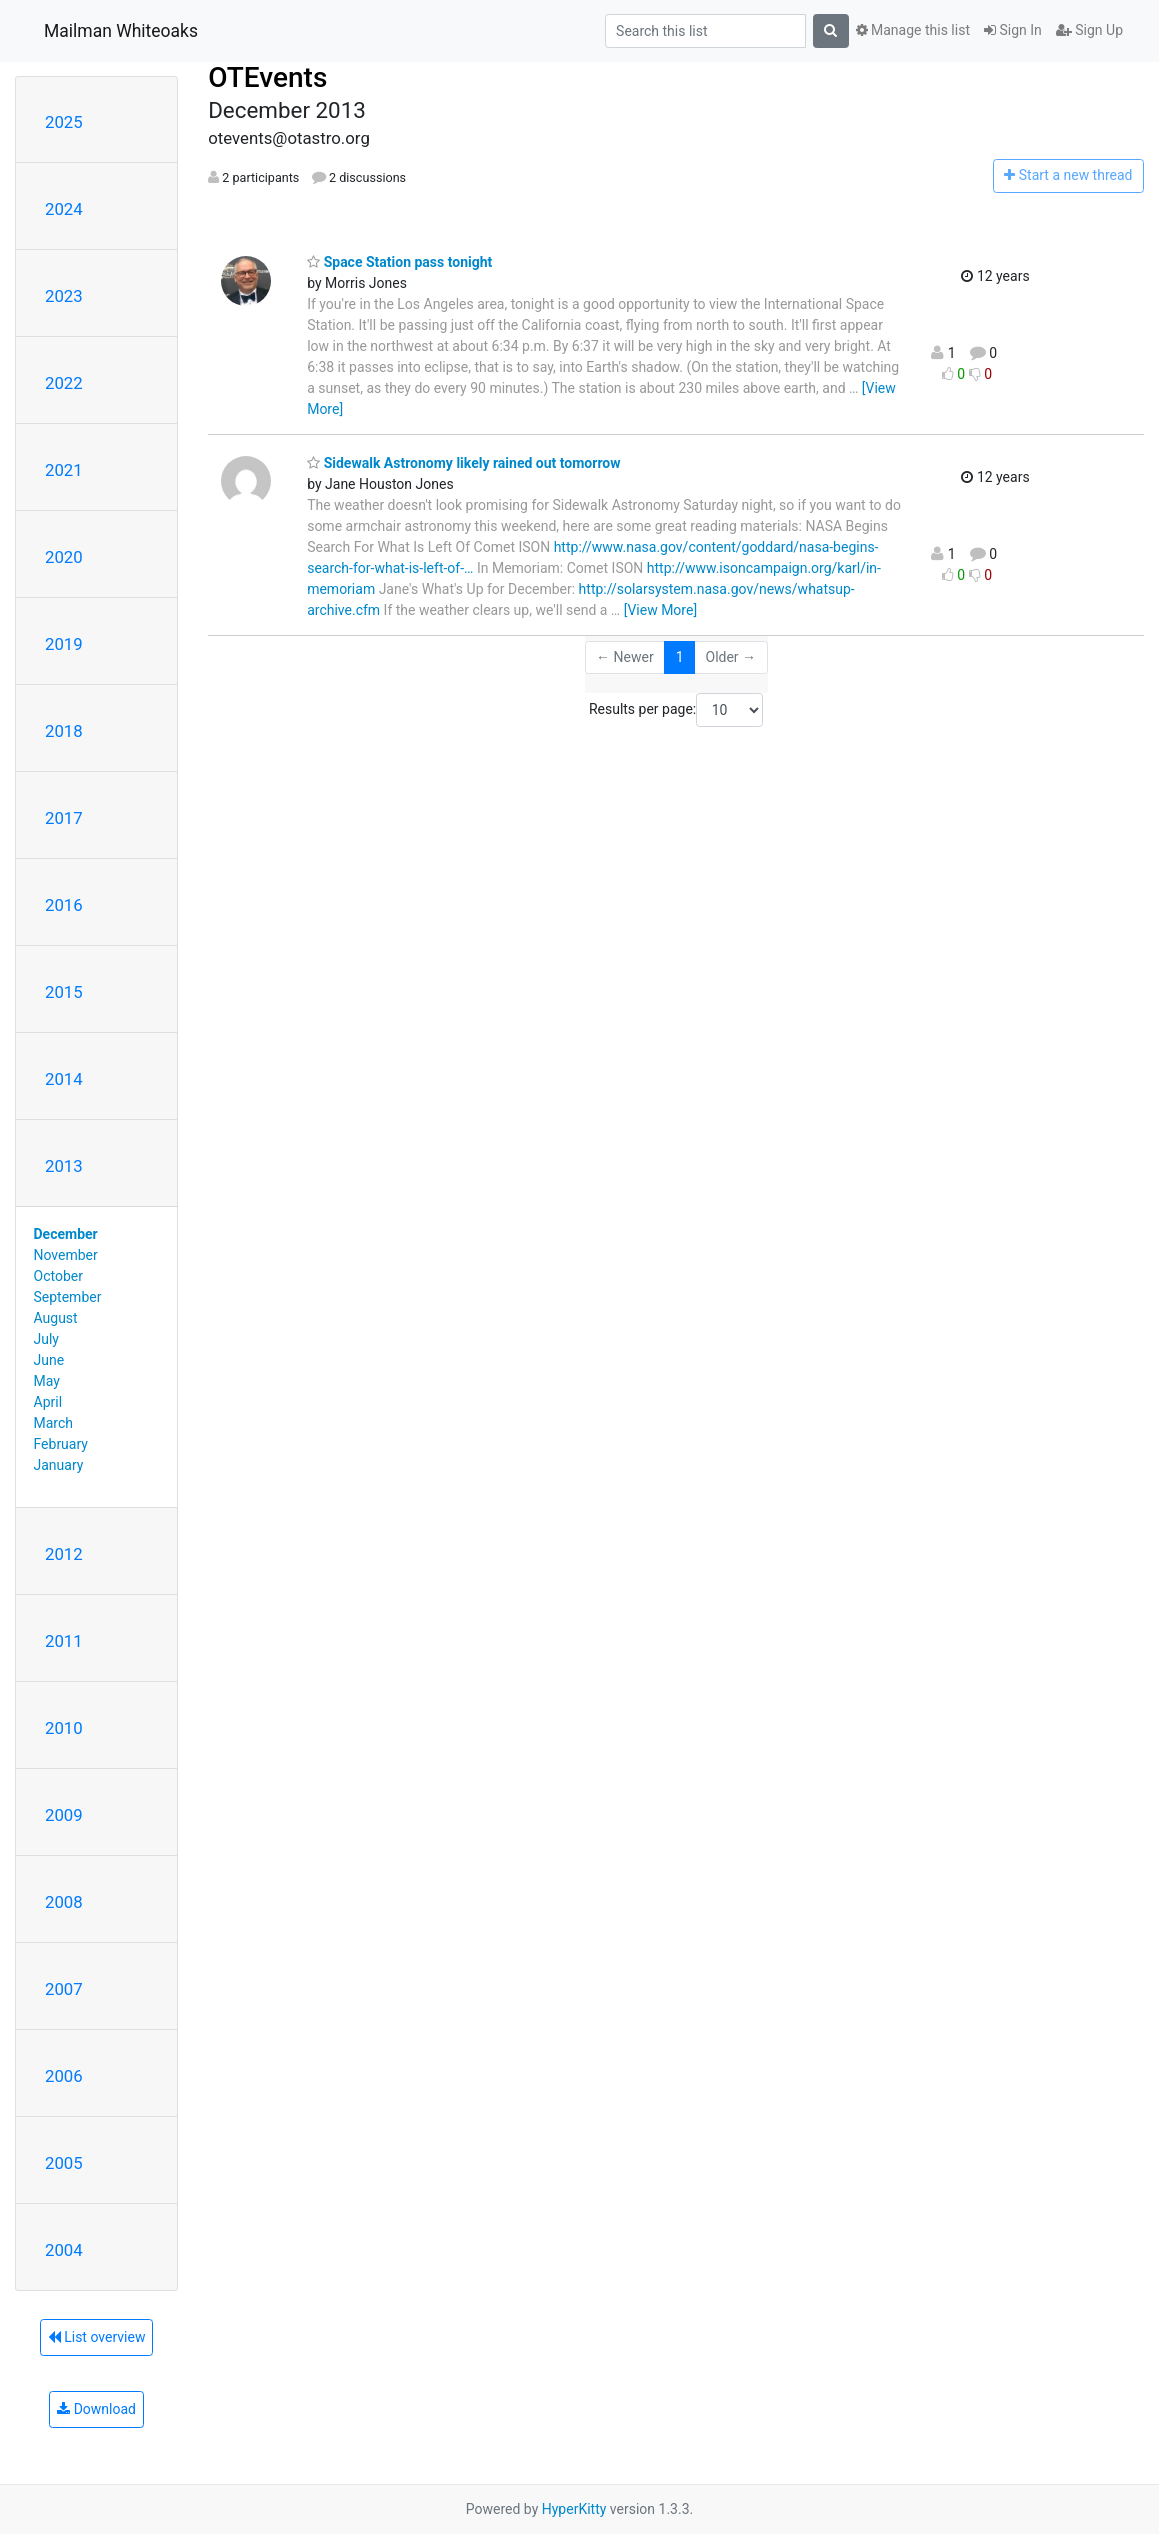 The width and height of the screenshot is (1159, 2534). I want to click on Sidewalk Astronomy likely rained out tomorrow, so click(463, 463).